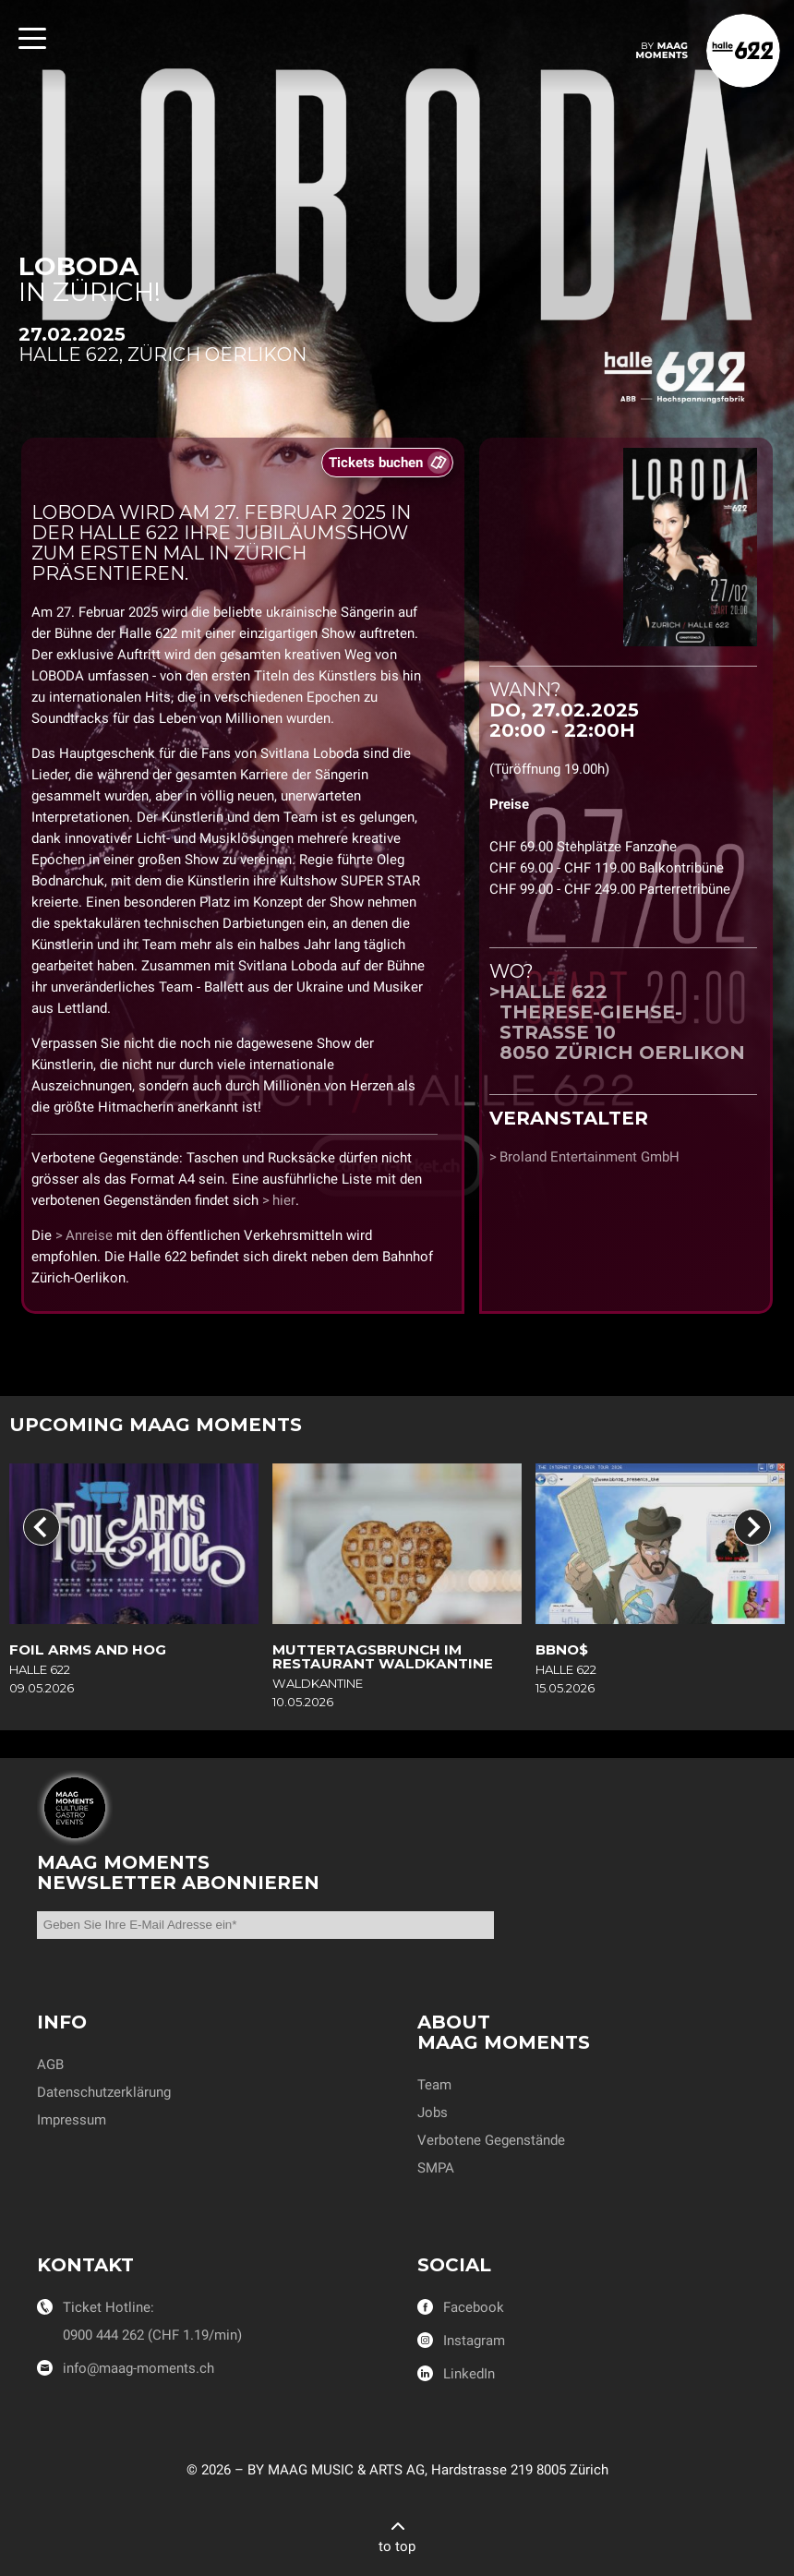  Describe the element at coordinates (376, 462) in the screenshot. I see `Tickets buchen` at that location.